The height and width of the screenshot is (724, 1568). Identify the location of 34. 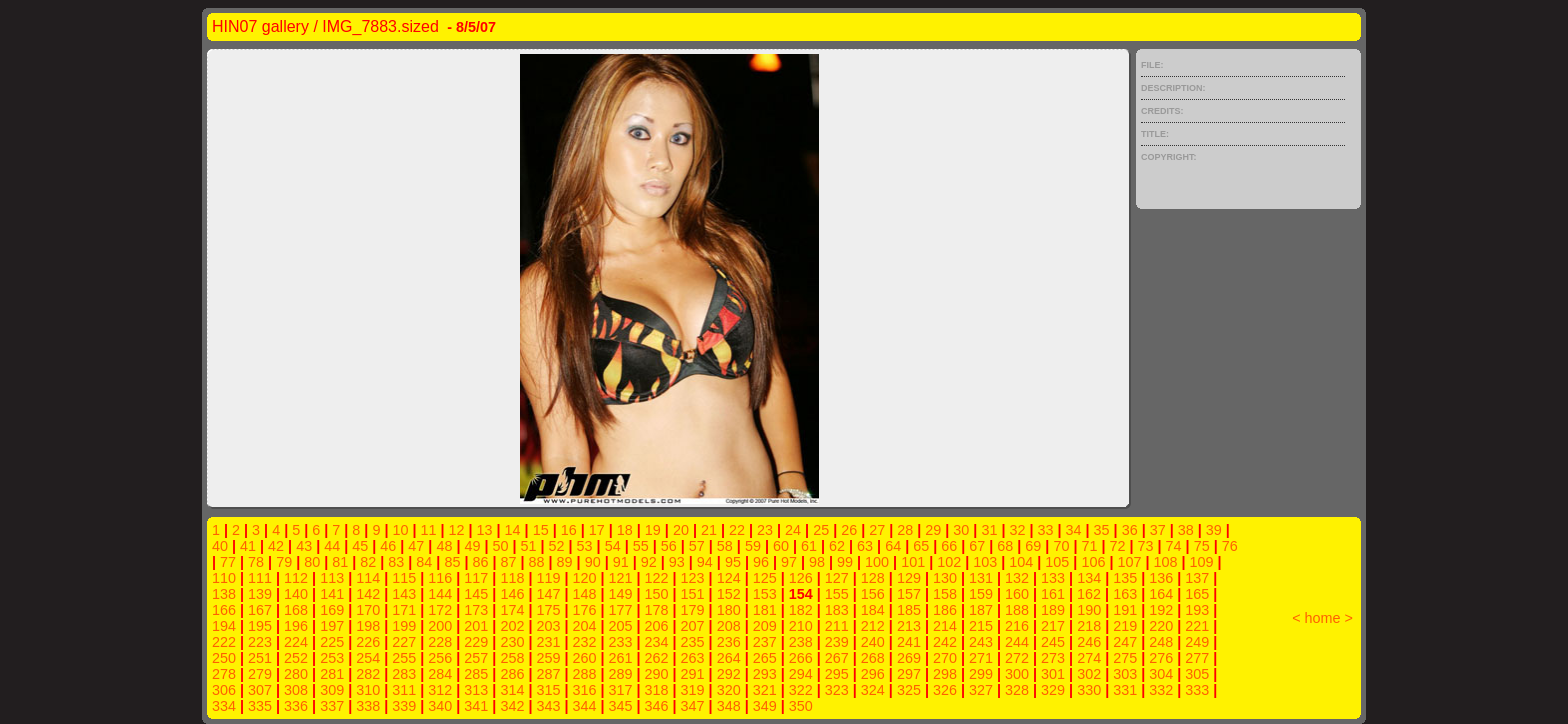
(1074, 530).